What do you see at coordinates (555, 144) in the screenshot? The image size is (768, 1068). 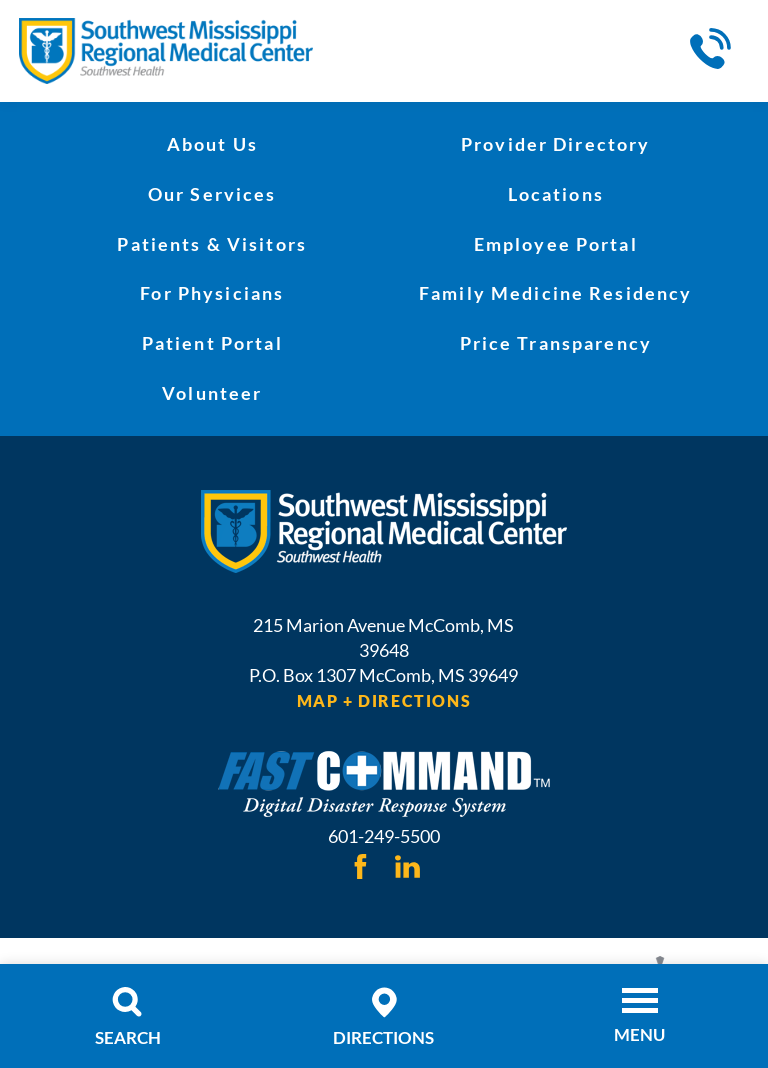 I see `Provider Directory` at bounding box center [555, 144].